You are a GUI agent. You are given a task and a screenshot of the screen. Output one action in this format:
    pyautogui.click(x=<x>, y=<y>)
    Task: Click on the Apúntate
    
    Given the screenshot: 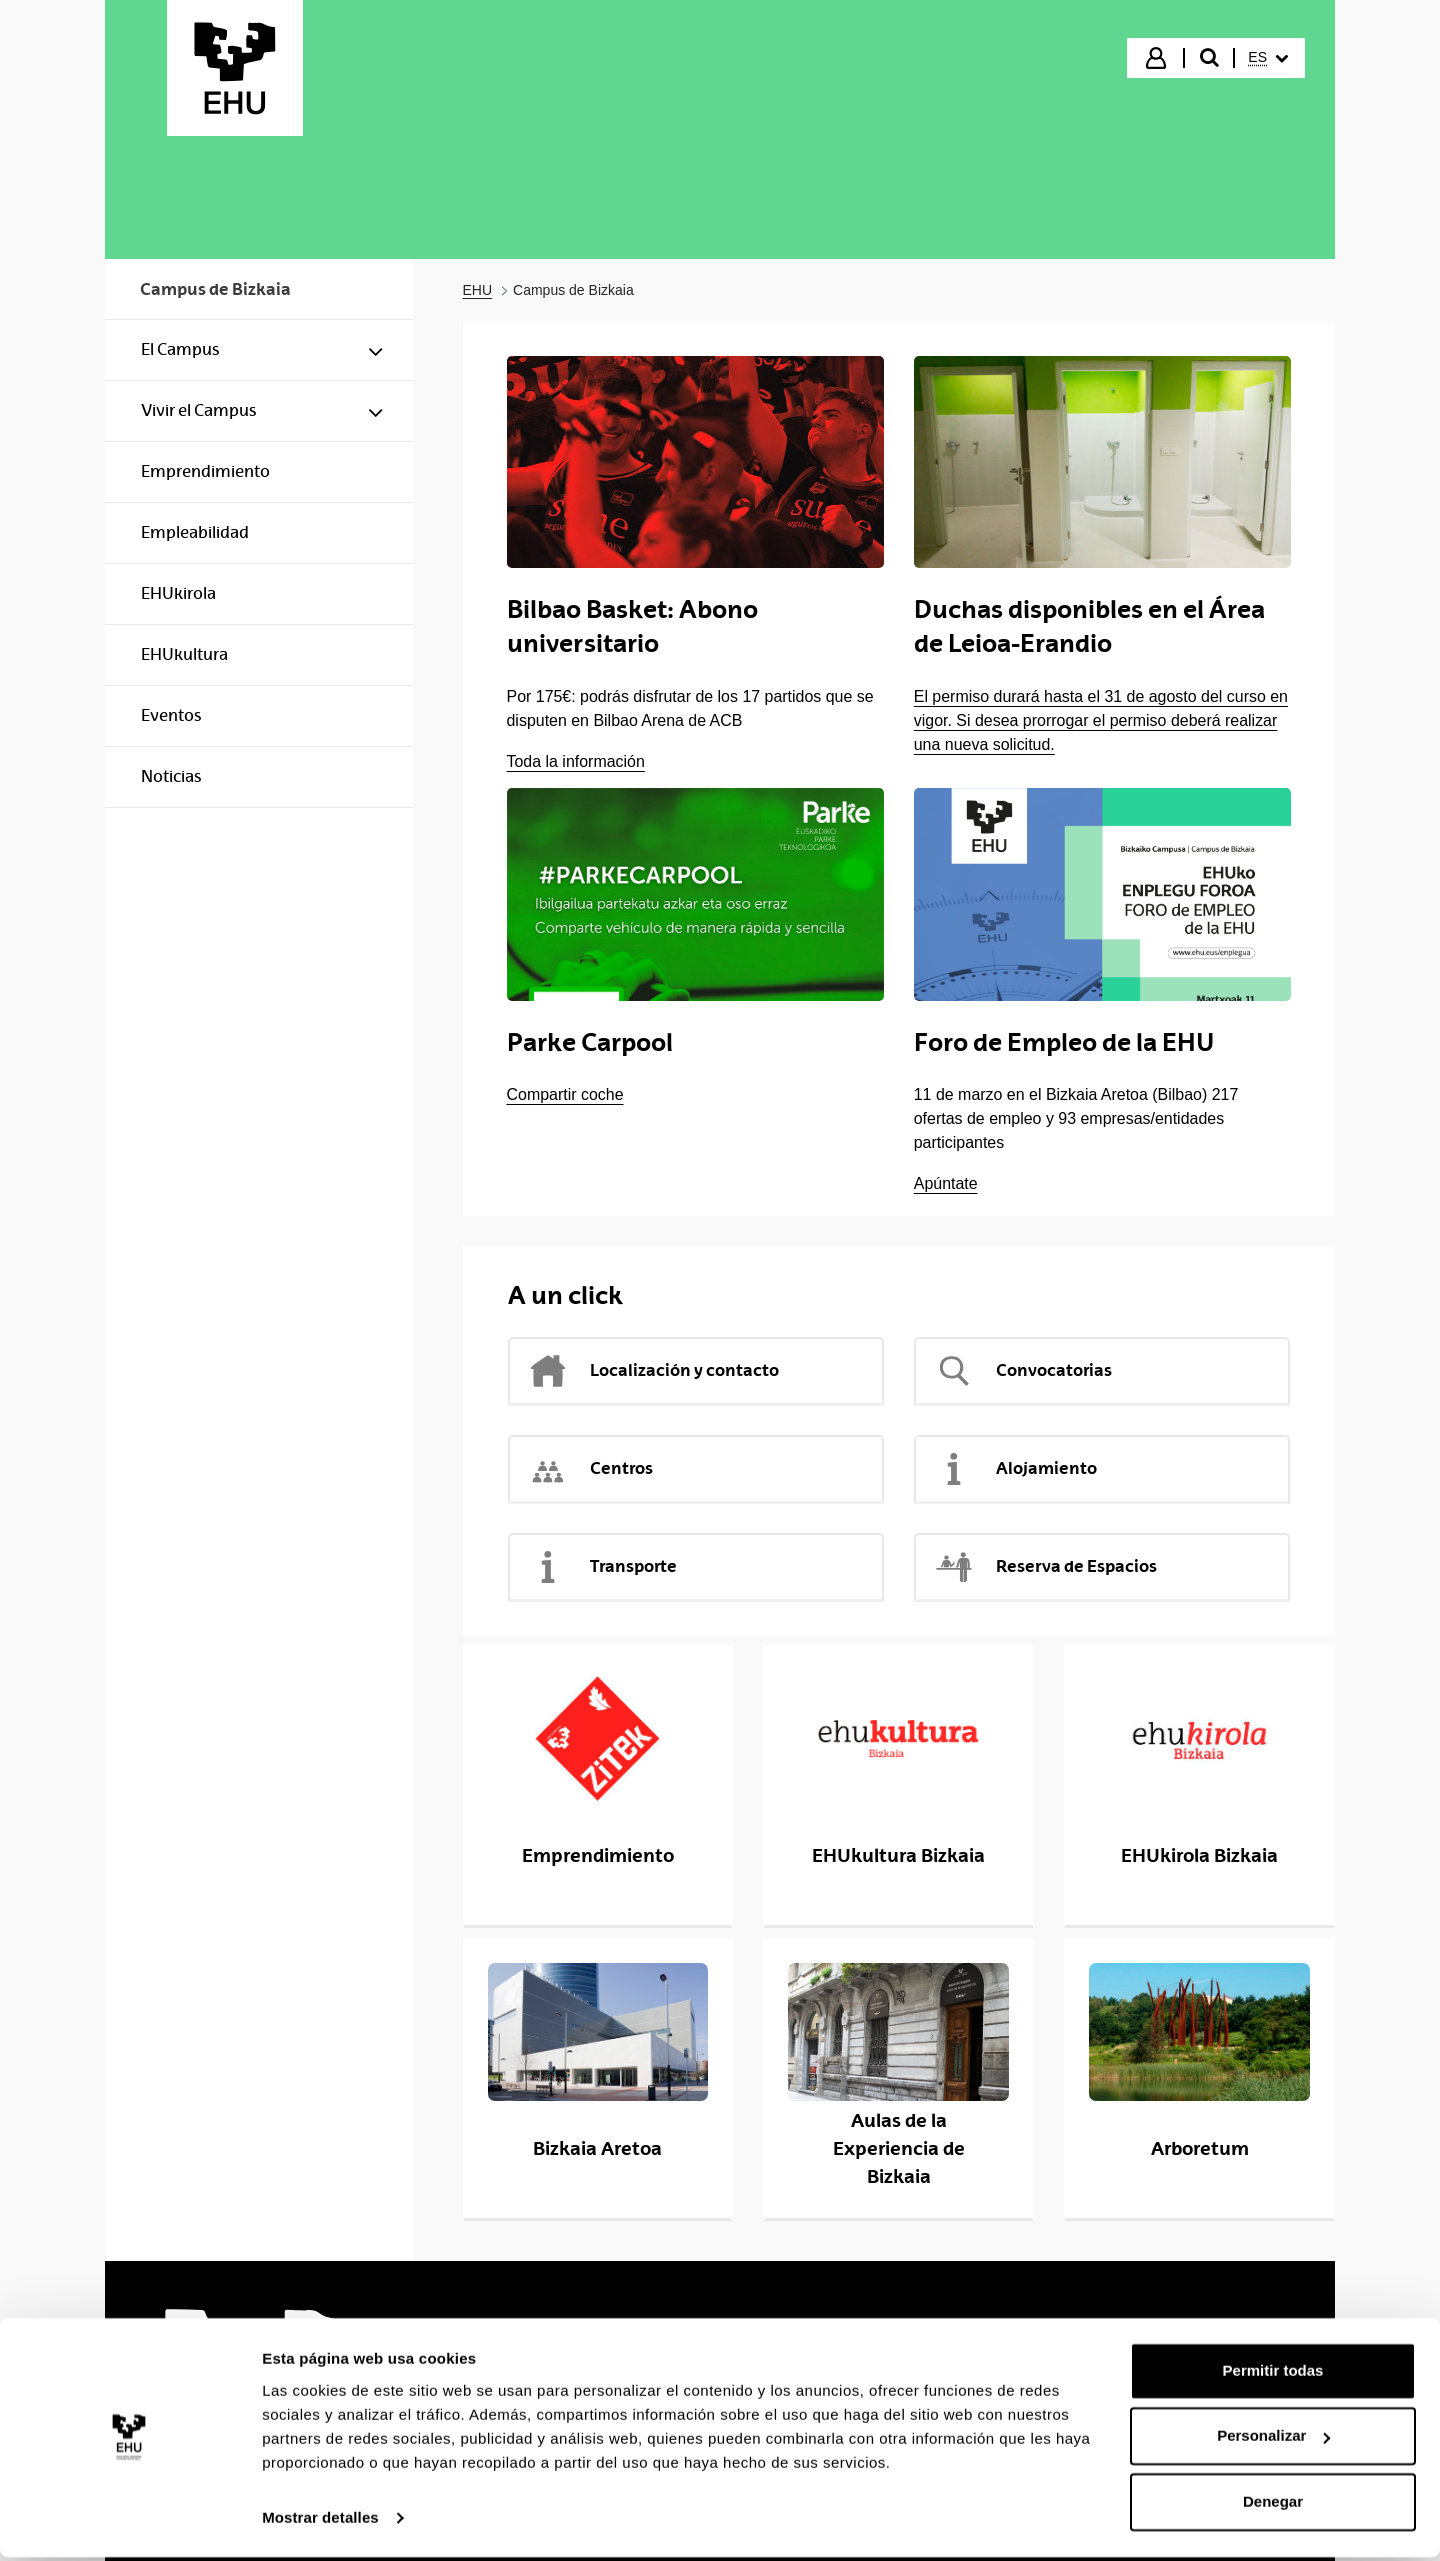 What is the action you would take?
    pyautogui.click(x=946, y=1183)
    